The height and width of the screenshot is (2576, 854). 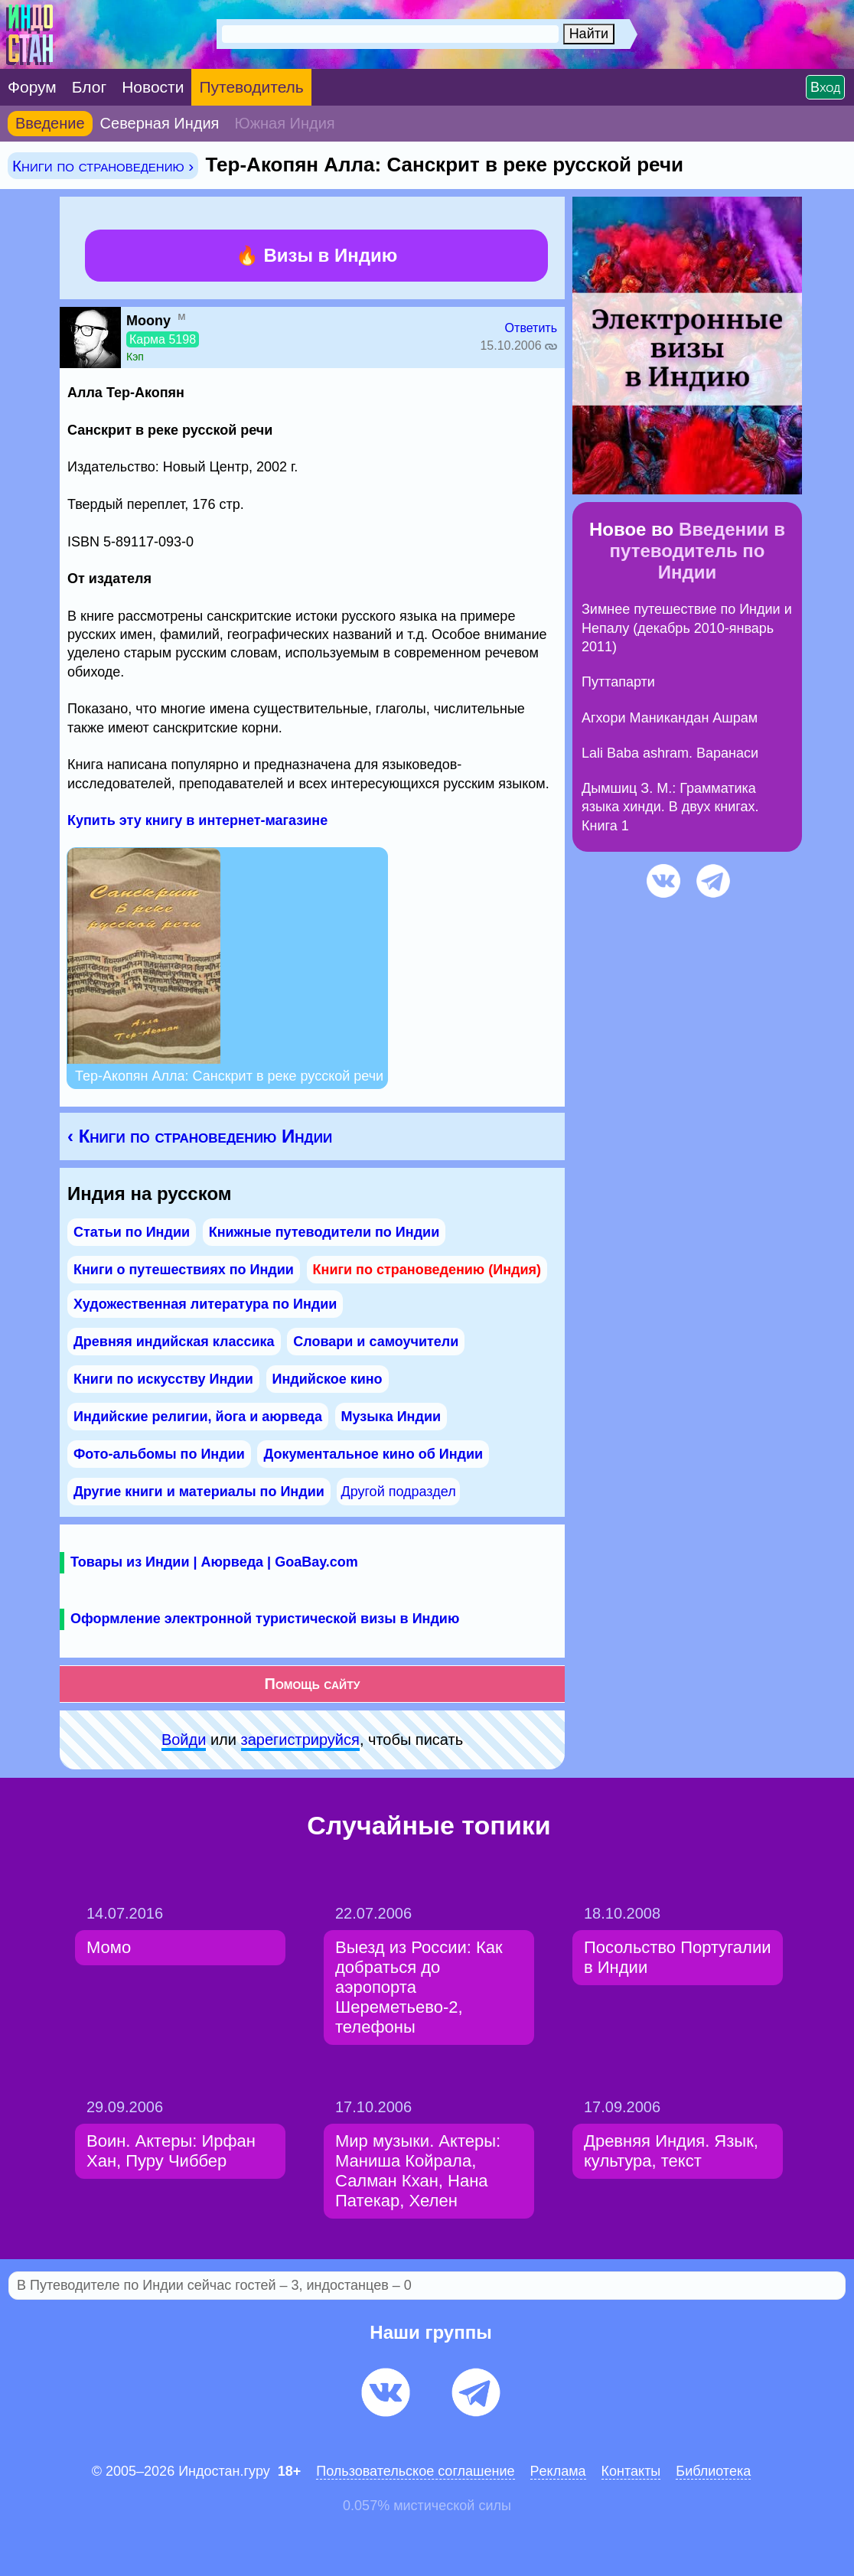 What do you see at coordinates (197, 820) in the screenshot?
I see `Купить эту книгу в интернет-магазине` at bounding box center [197, 820].